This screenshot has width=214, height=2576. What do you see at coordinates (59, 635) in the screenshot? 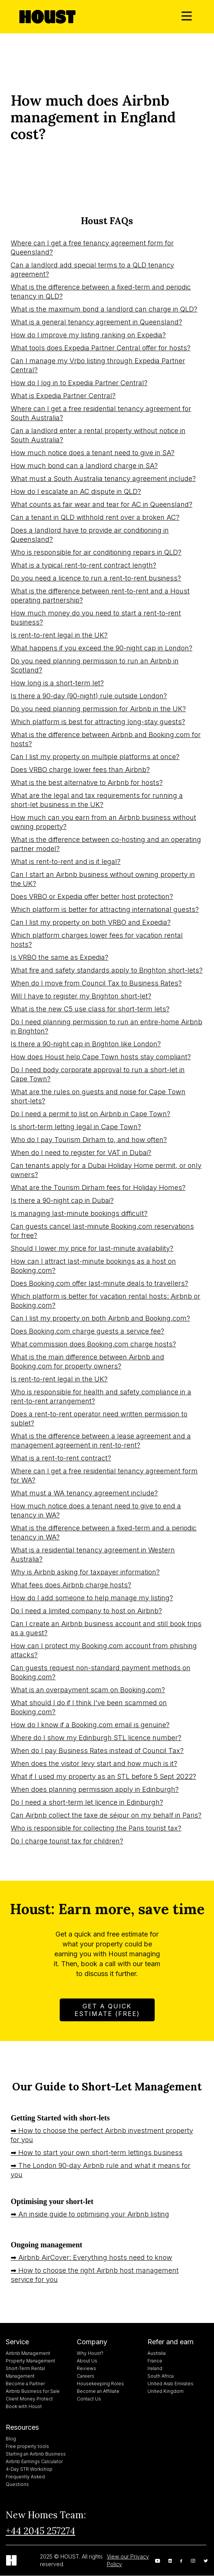
I see `Is rent-to-rent legal in the UK?` at bounding box center [59, 635].